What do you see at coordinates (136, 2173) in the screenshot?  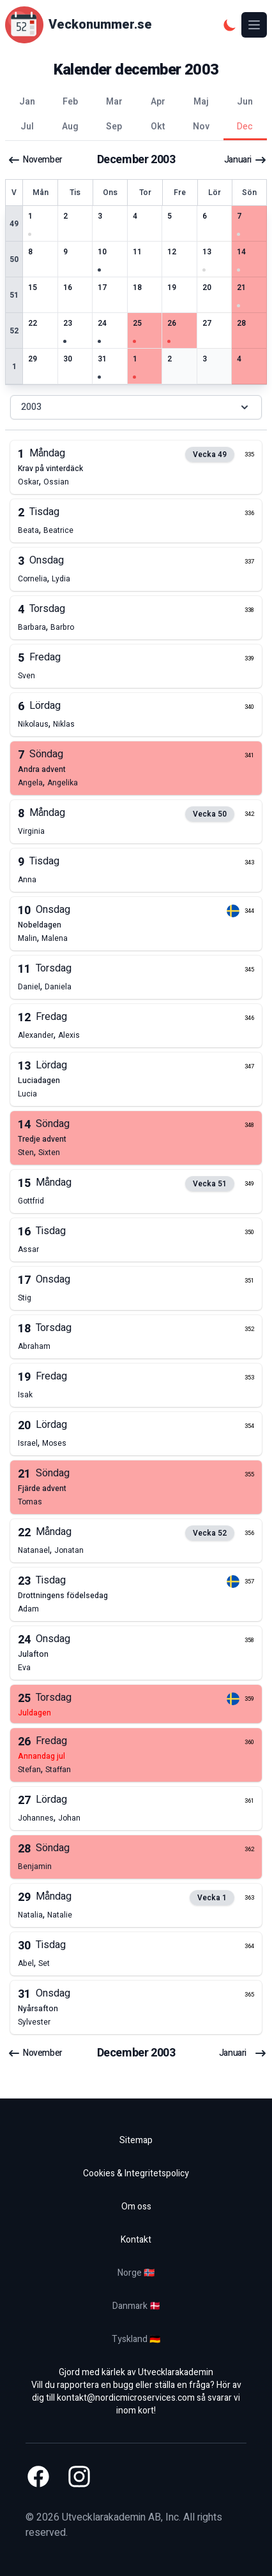 I see `Cookies & Integritetspolicy` at bounding box center [136, 2173].